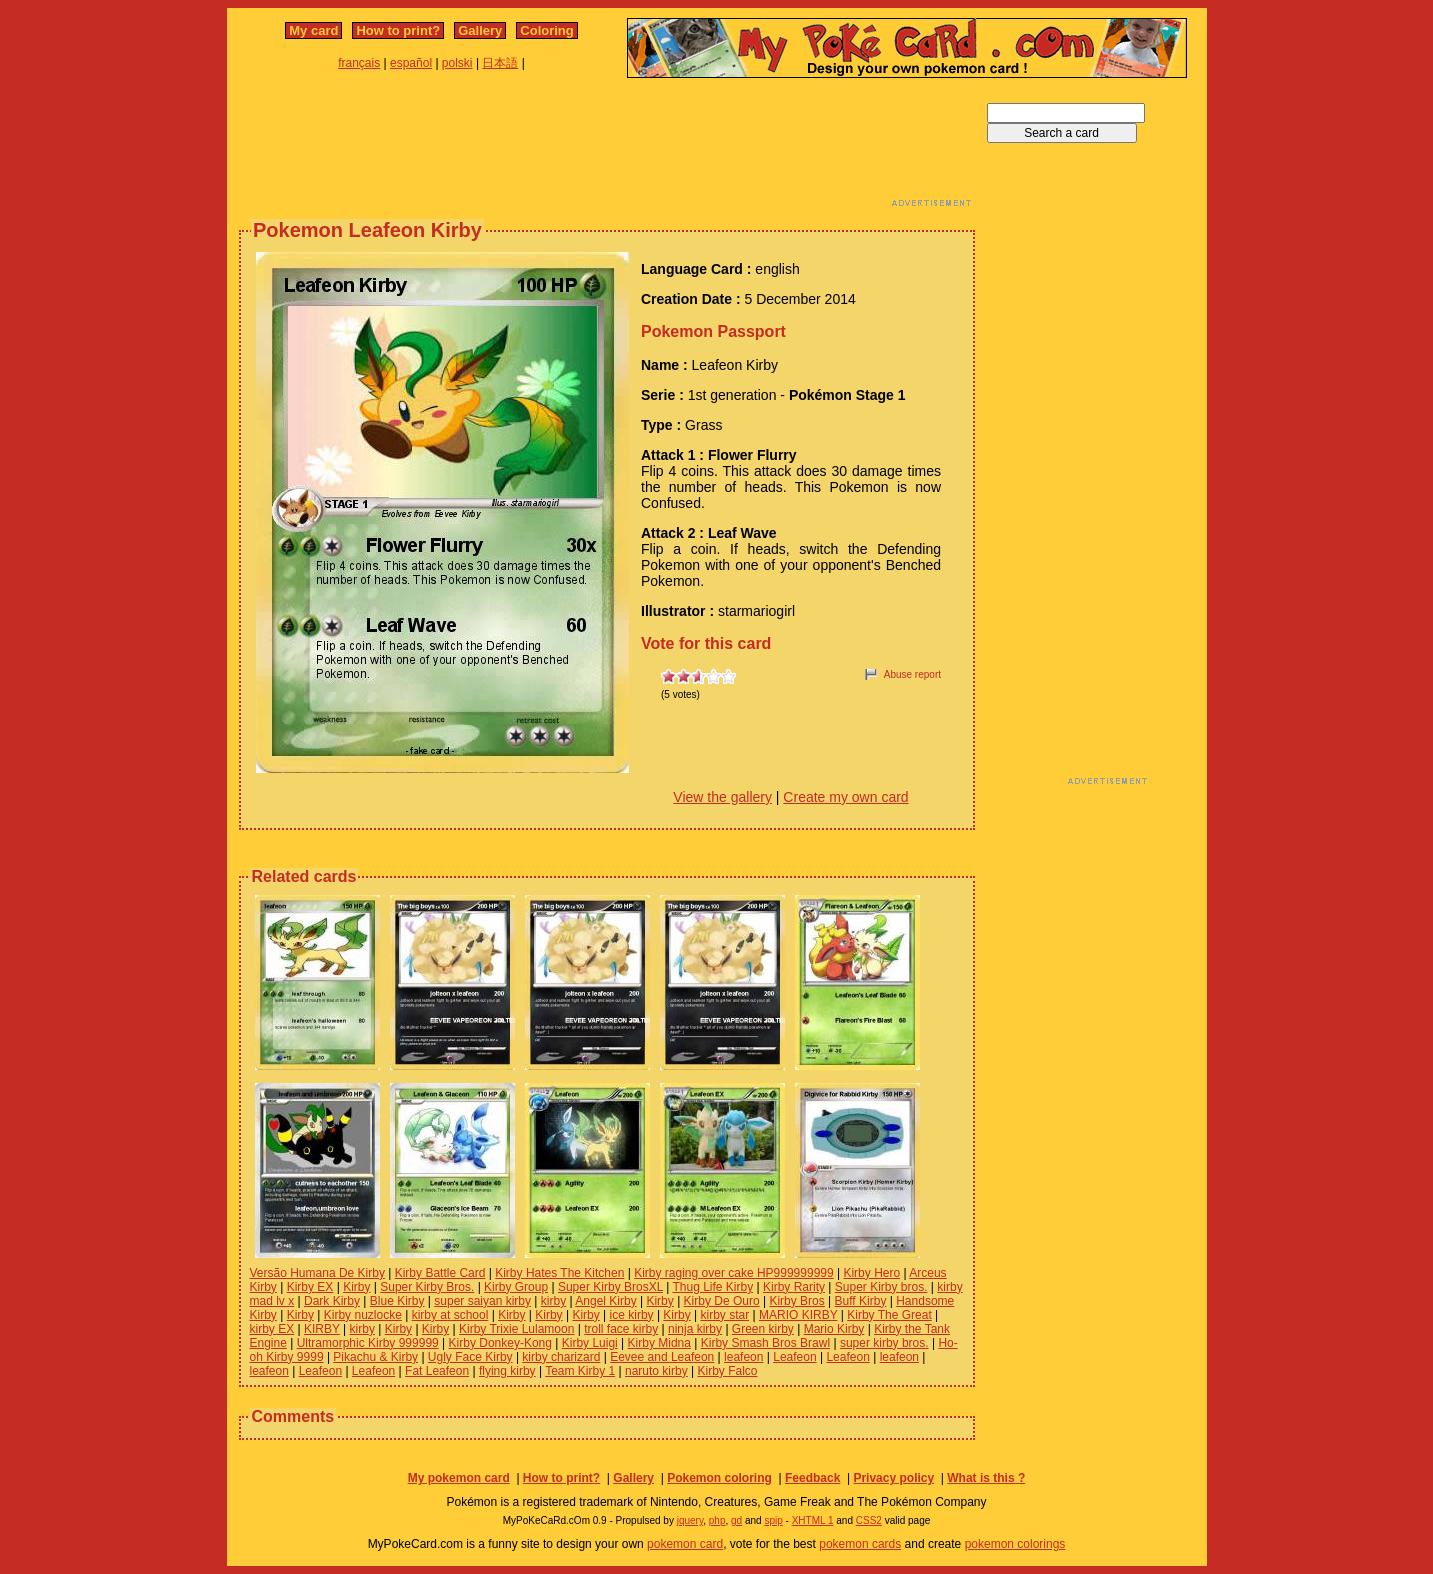 The image size is (1433, 1574). Describe the element at coordinates (861, 1301) in the screenshot. I see `Buff Kirby` at that location.